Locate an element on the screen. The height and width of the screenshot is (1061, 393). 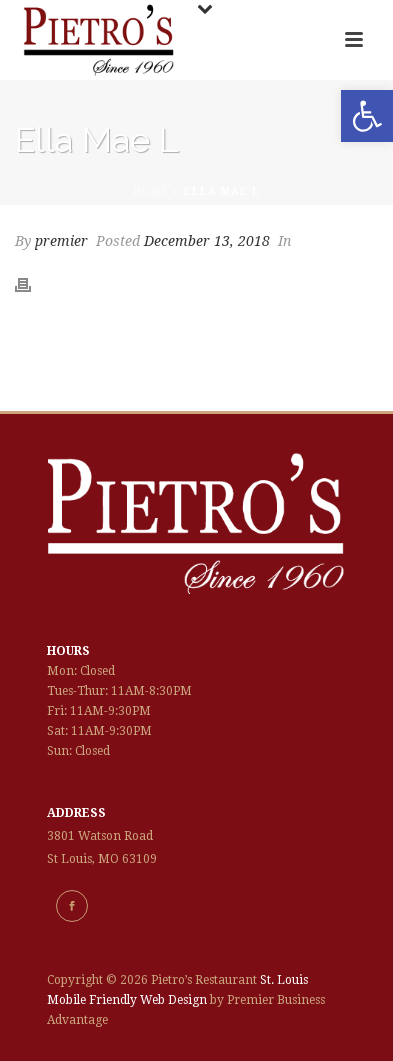
premier [link] is located at coordinates (61, 241).